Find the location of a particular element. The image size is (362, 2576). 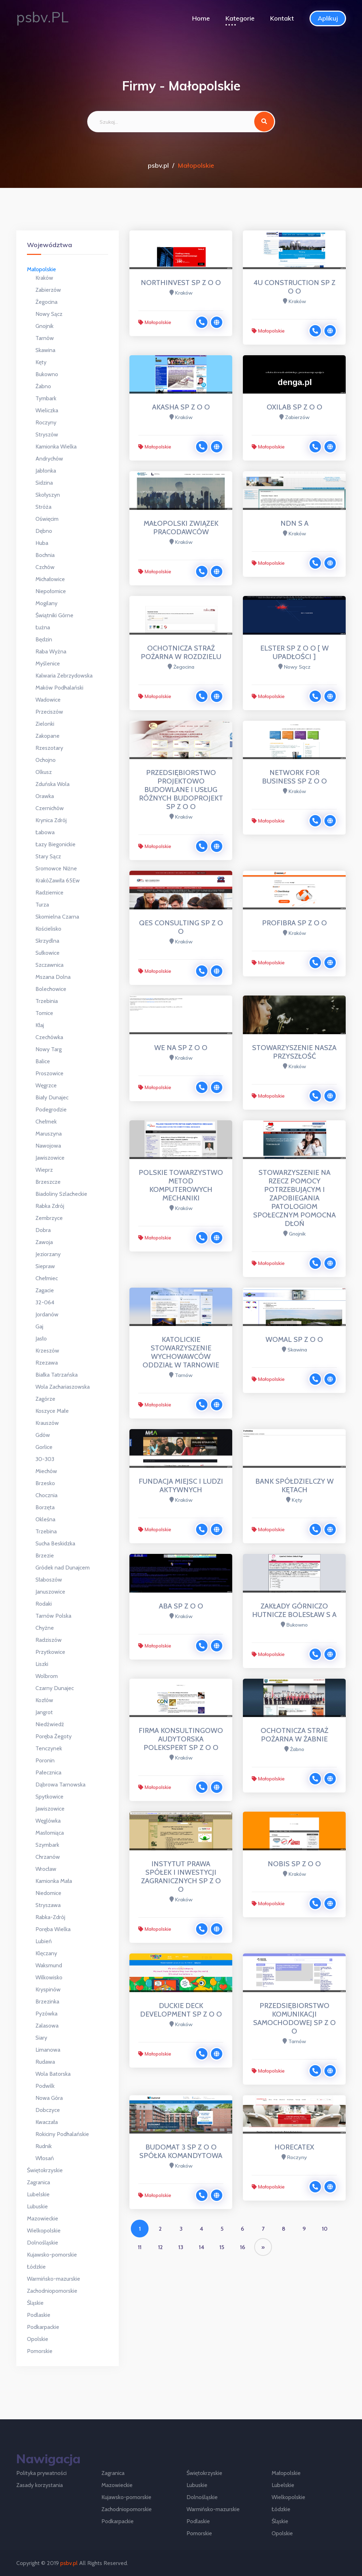

PRZEDSIĘBIORSTWO KOMUNIKACJI SAMOCHODOWEJ SP Z O O is located at coordinates (294, 2018).